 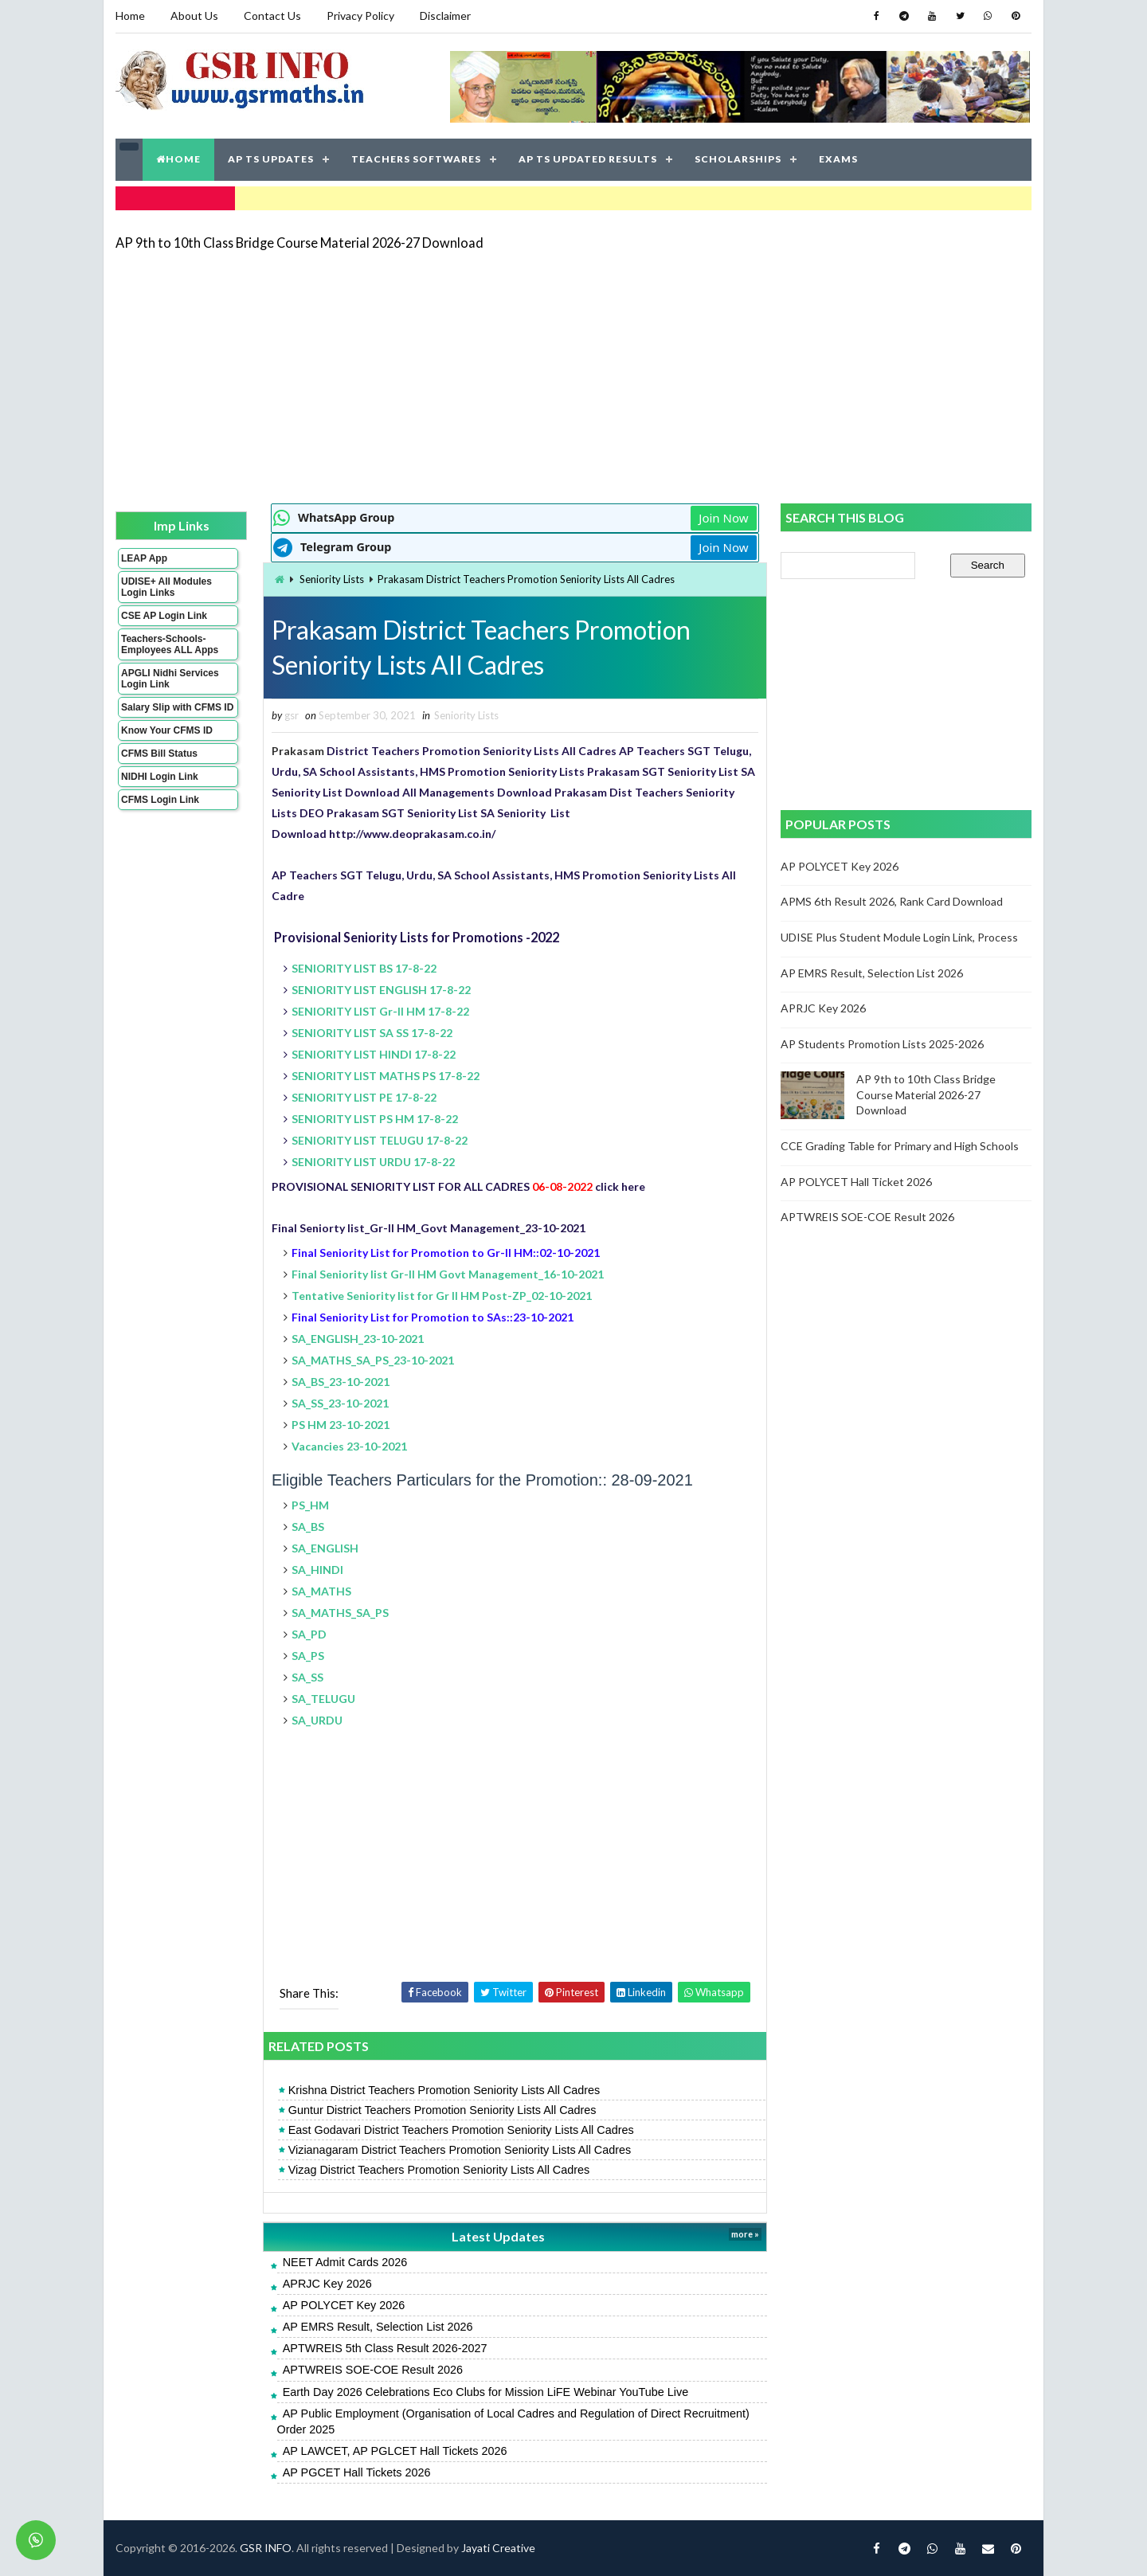 What do you see at coordinates (380, 1011) in the screenshot?
I see `SENIORITY LIST Gr-II HM 17-8-22` at bounding box center [380, 1011].